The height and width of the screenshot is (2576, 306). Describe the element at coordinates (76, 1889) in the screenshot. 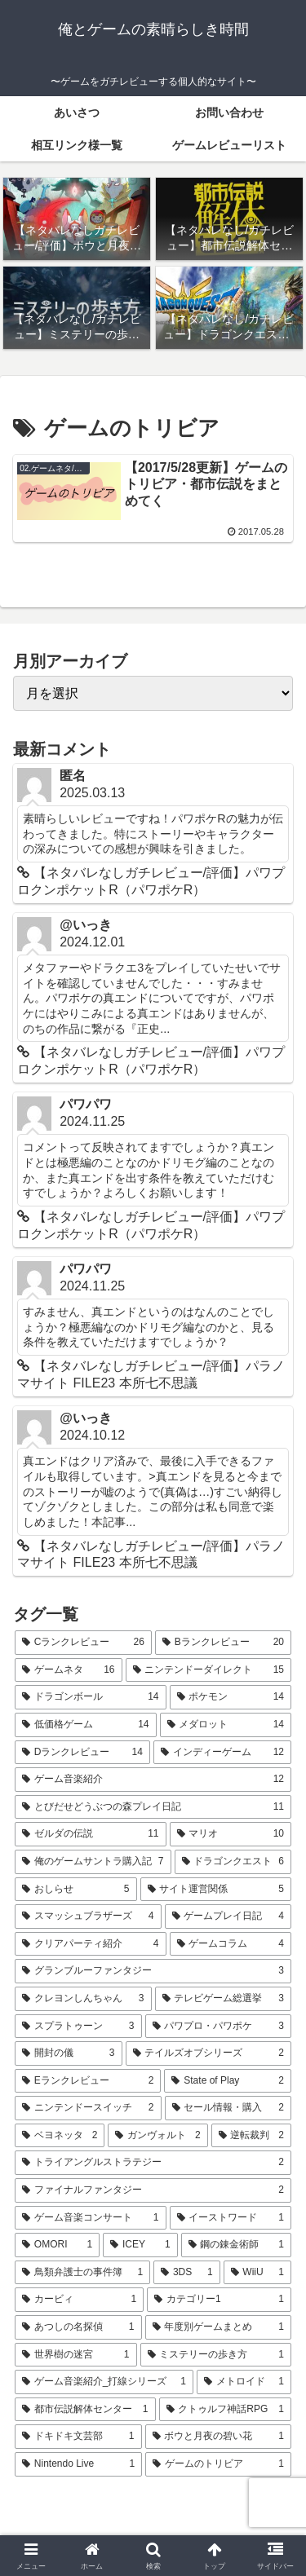

I see `[おしらせ (5個の項目)]` at that location.